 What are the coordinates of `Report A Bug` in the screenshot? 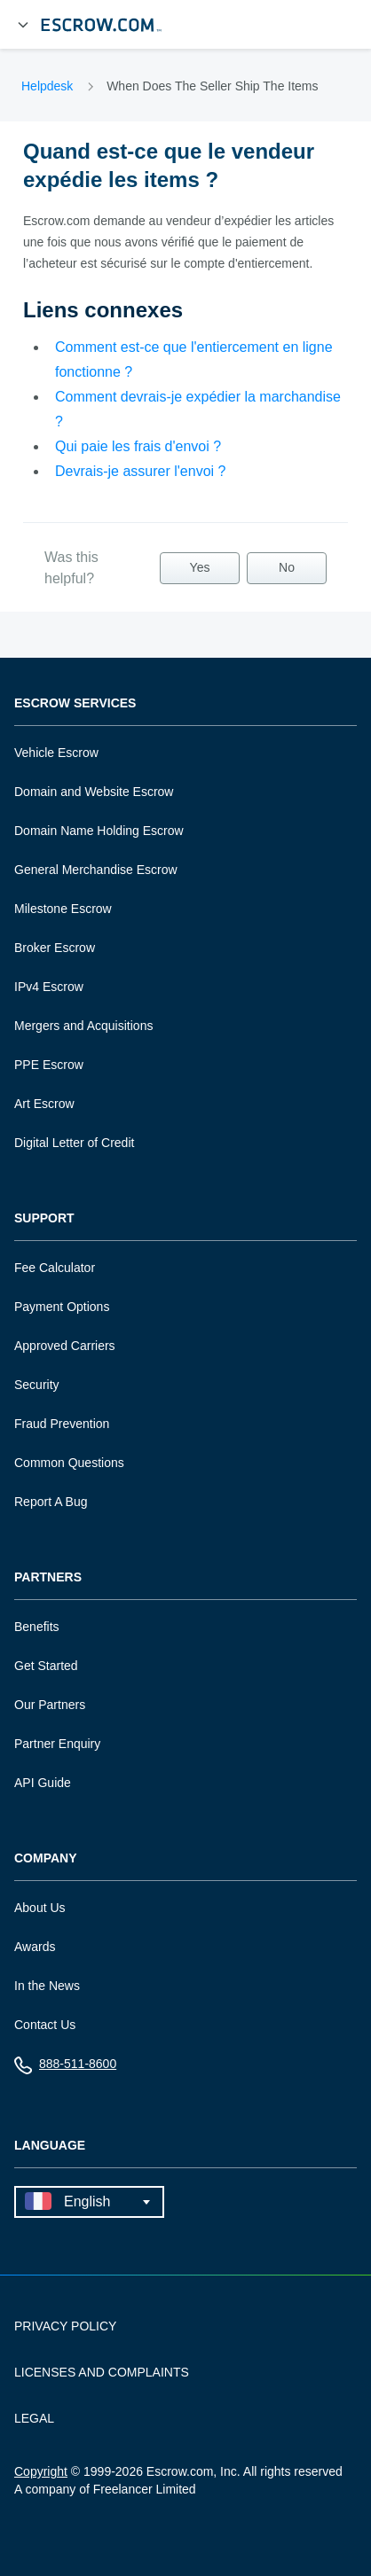 It's located at (51, 1502).